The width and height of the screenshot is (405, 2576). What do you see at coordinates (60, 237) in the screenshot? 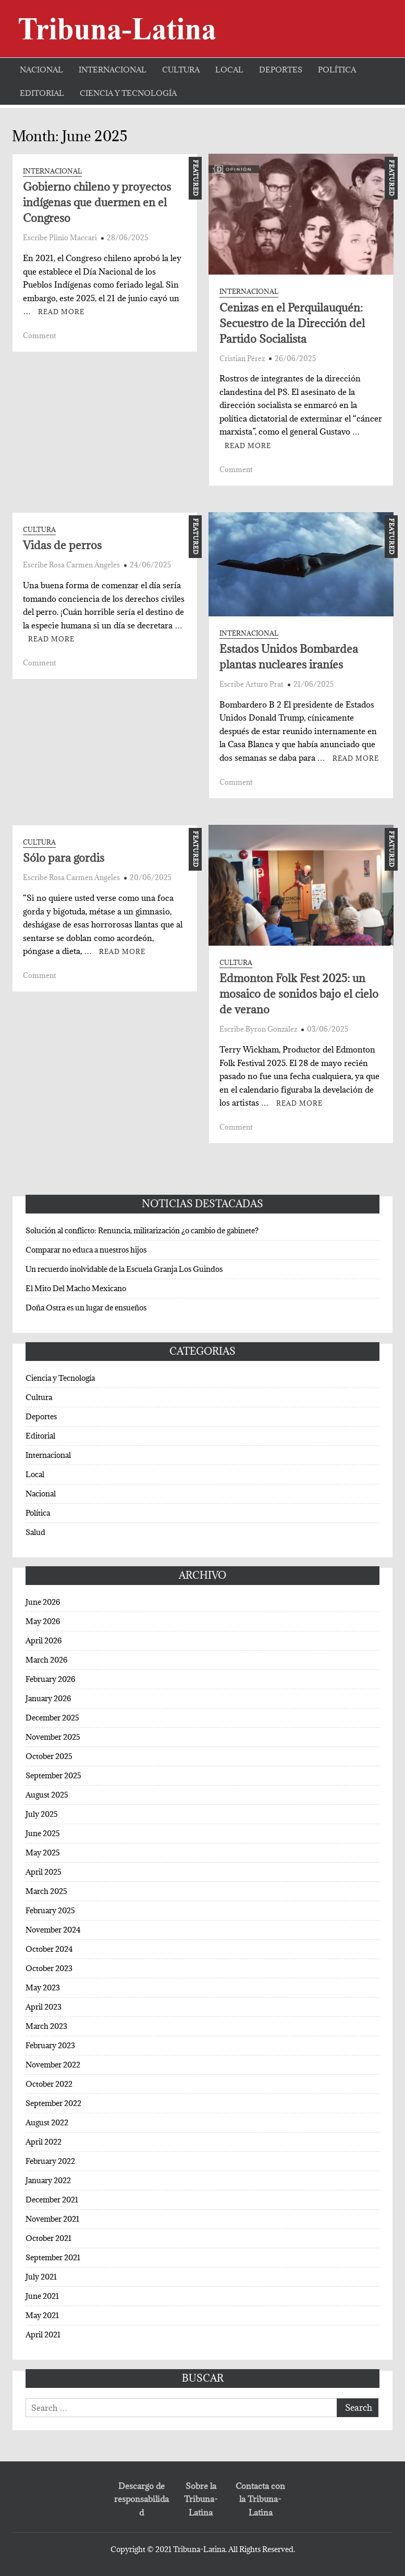
I see `Escribe Plinio Maccari` at bounding box center [60, 237].